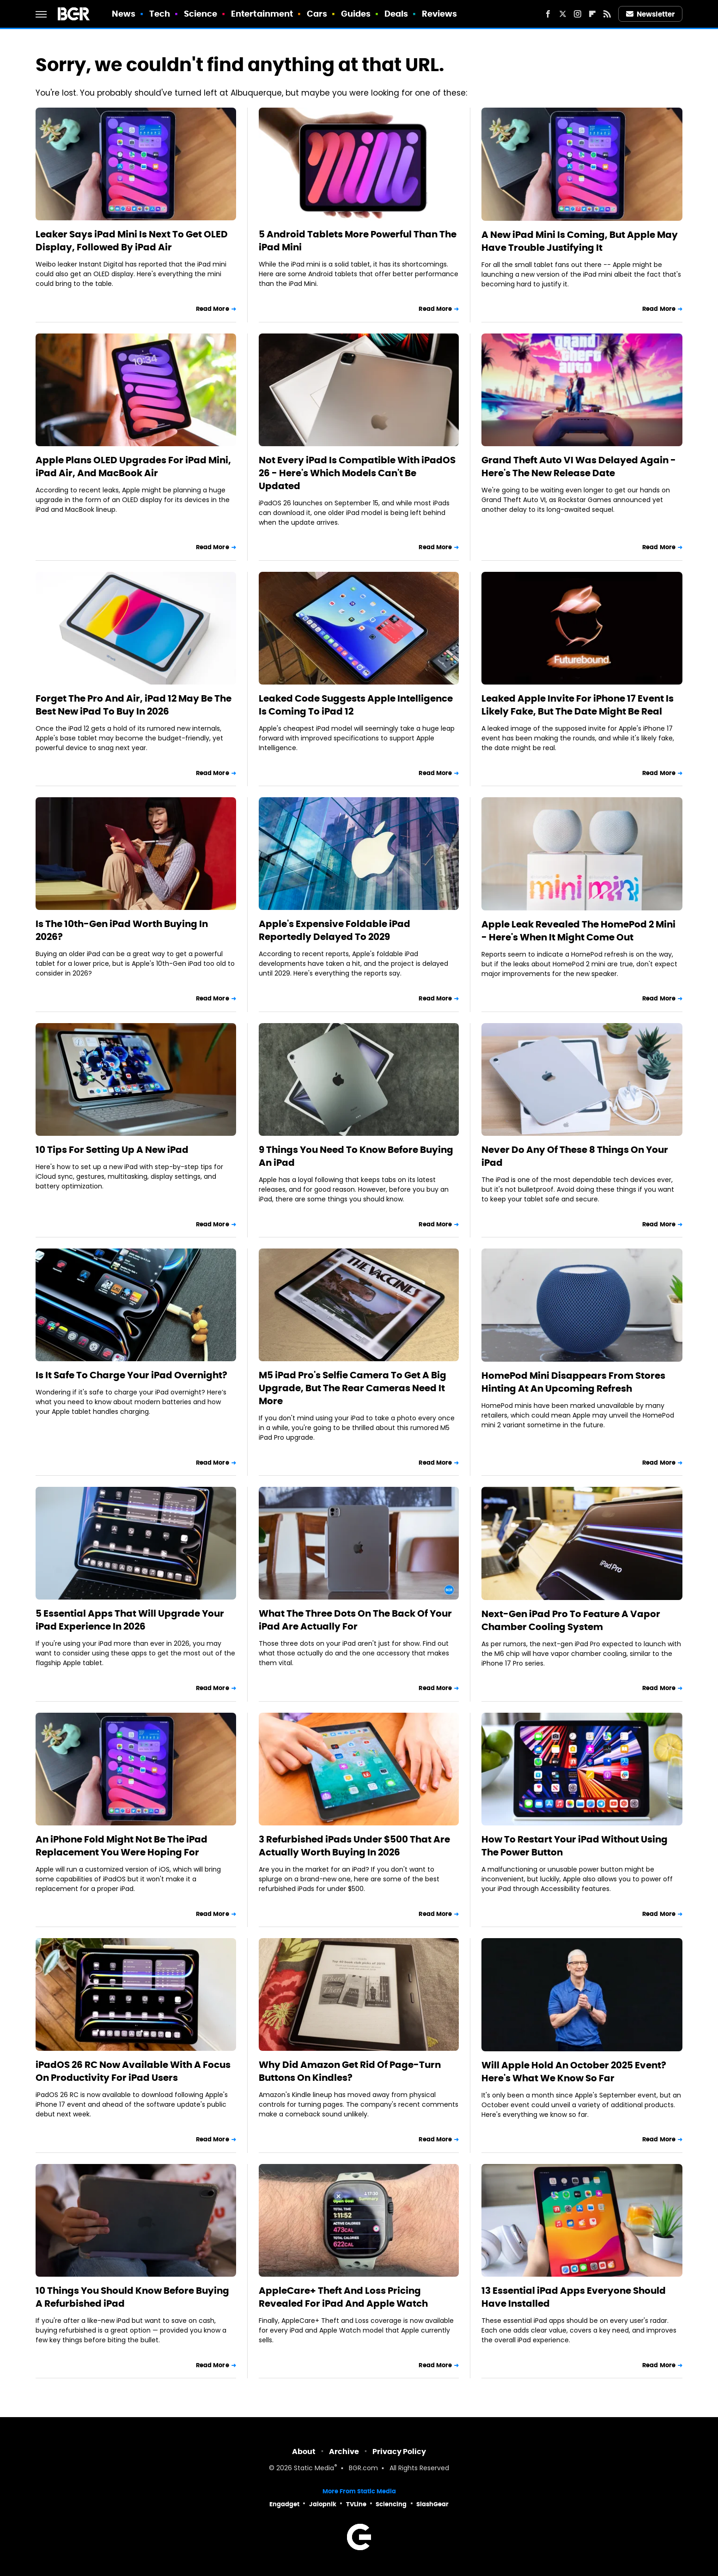  I want to click on News, so click(123, 13).